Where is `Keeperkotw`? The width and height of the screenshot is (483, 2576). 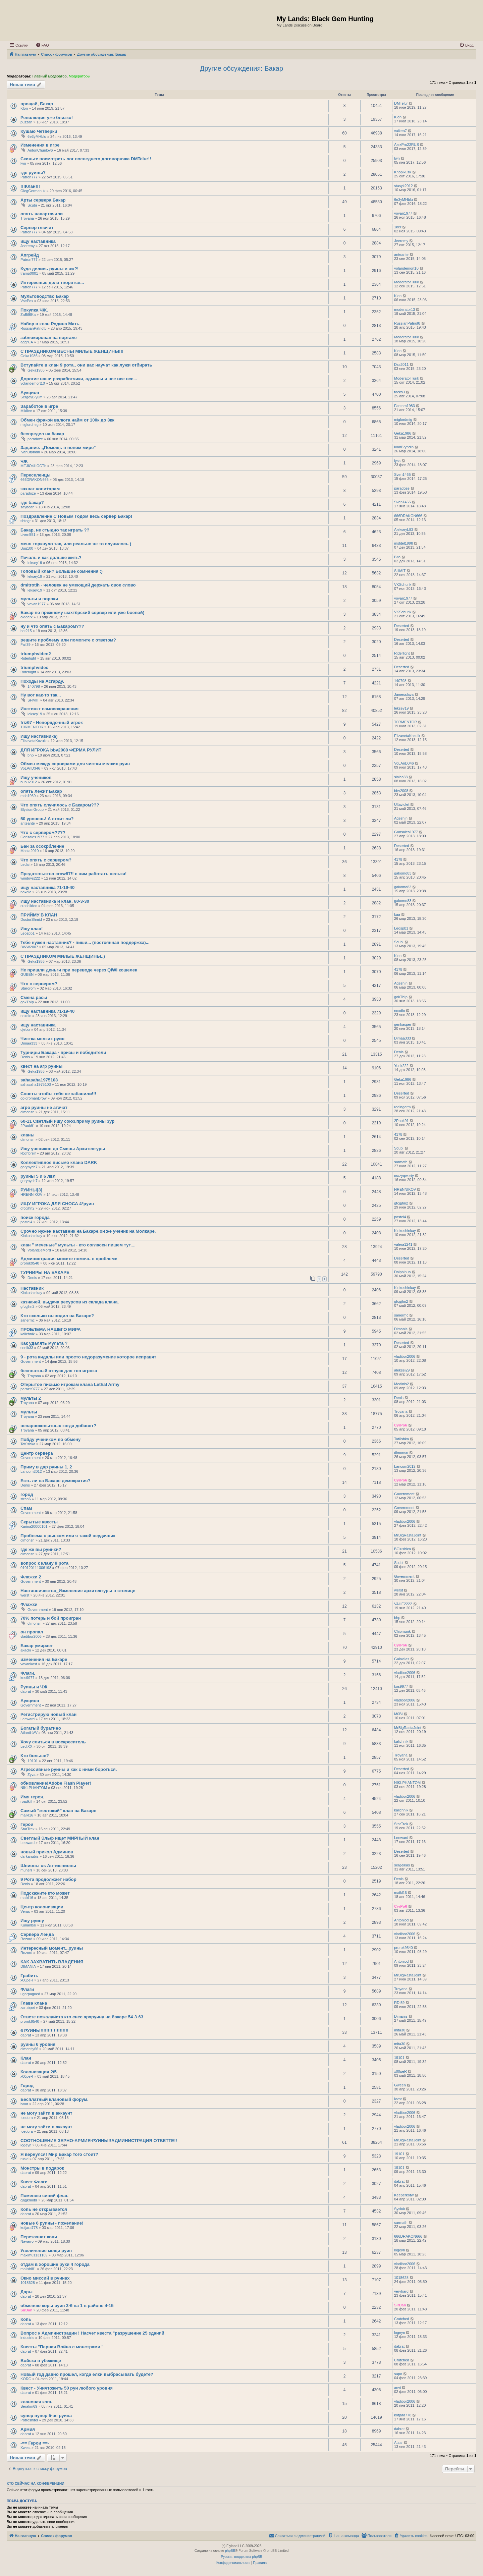
Keeperkotw is located at coordinates (404, 2195).